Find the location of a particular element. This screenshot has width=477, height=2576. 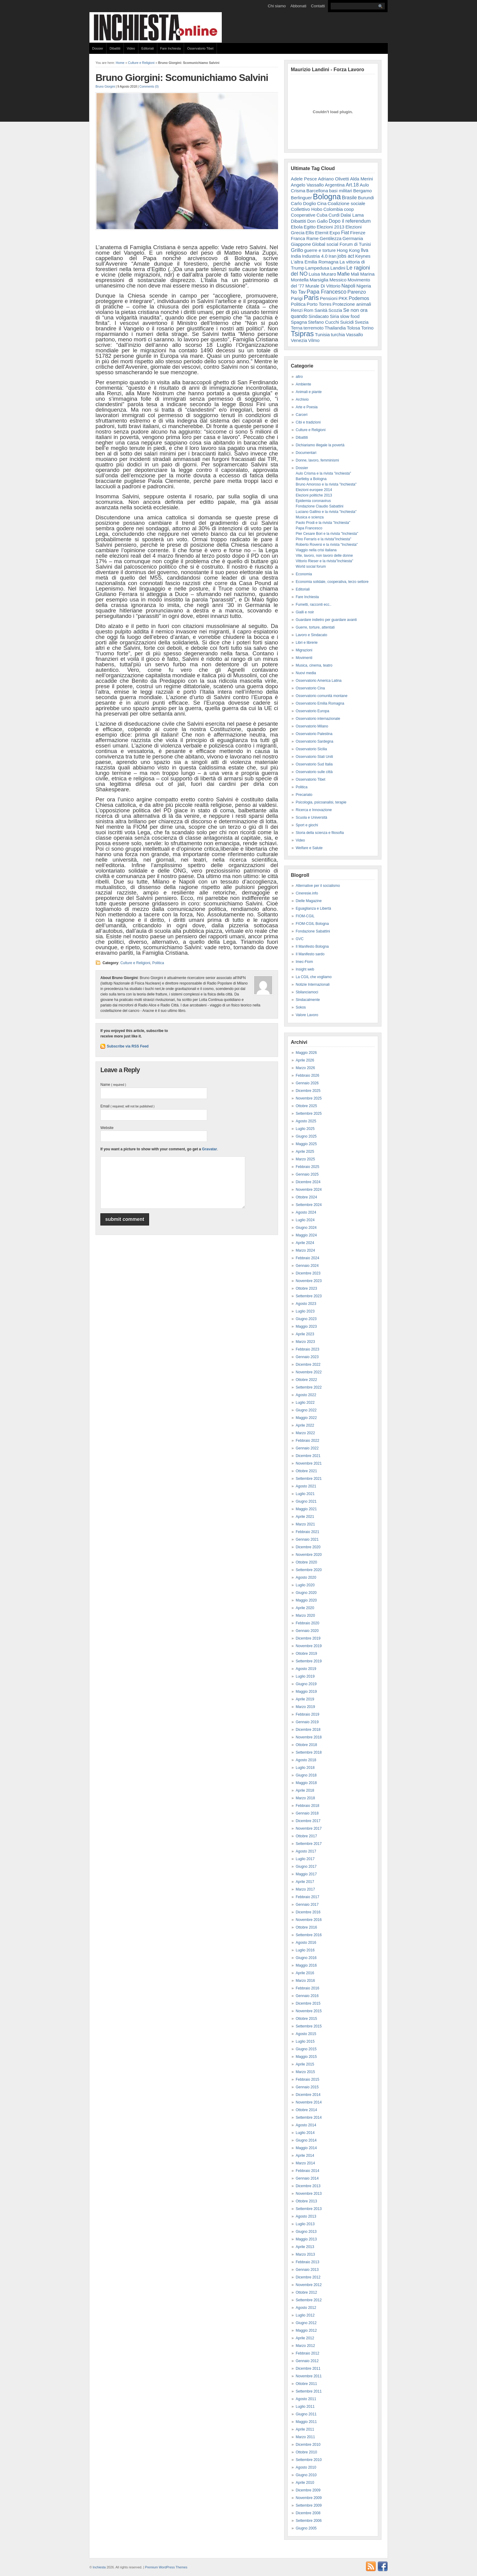

Svezia is located at coordinates (361, 322).